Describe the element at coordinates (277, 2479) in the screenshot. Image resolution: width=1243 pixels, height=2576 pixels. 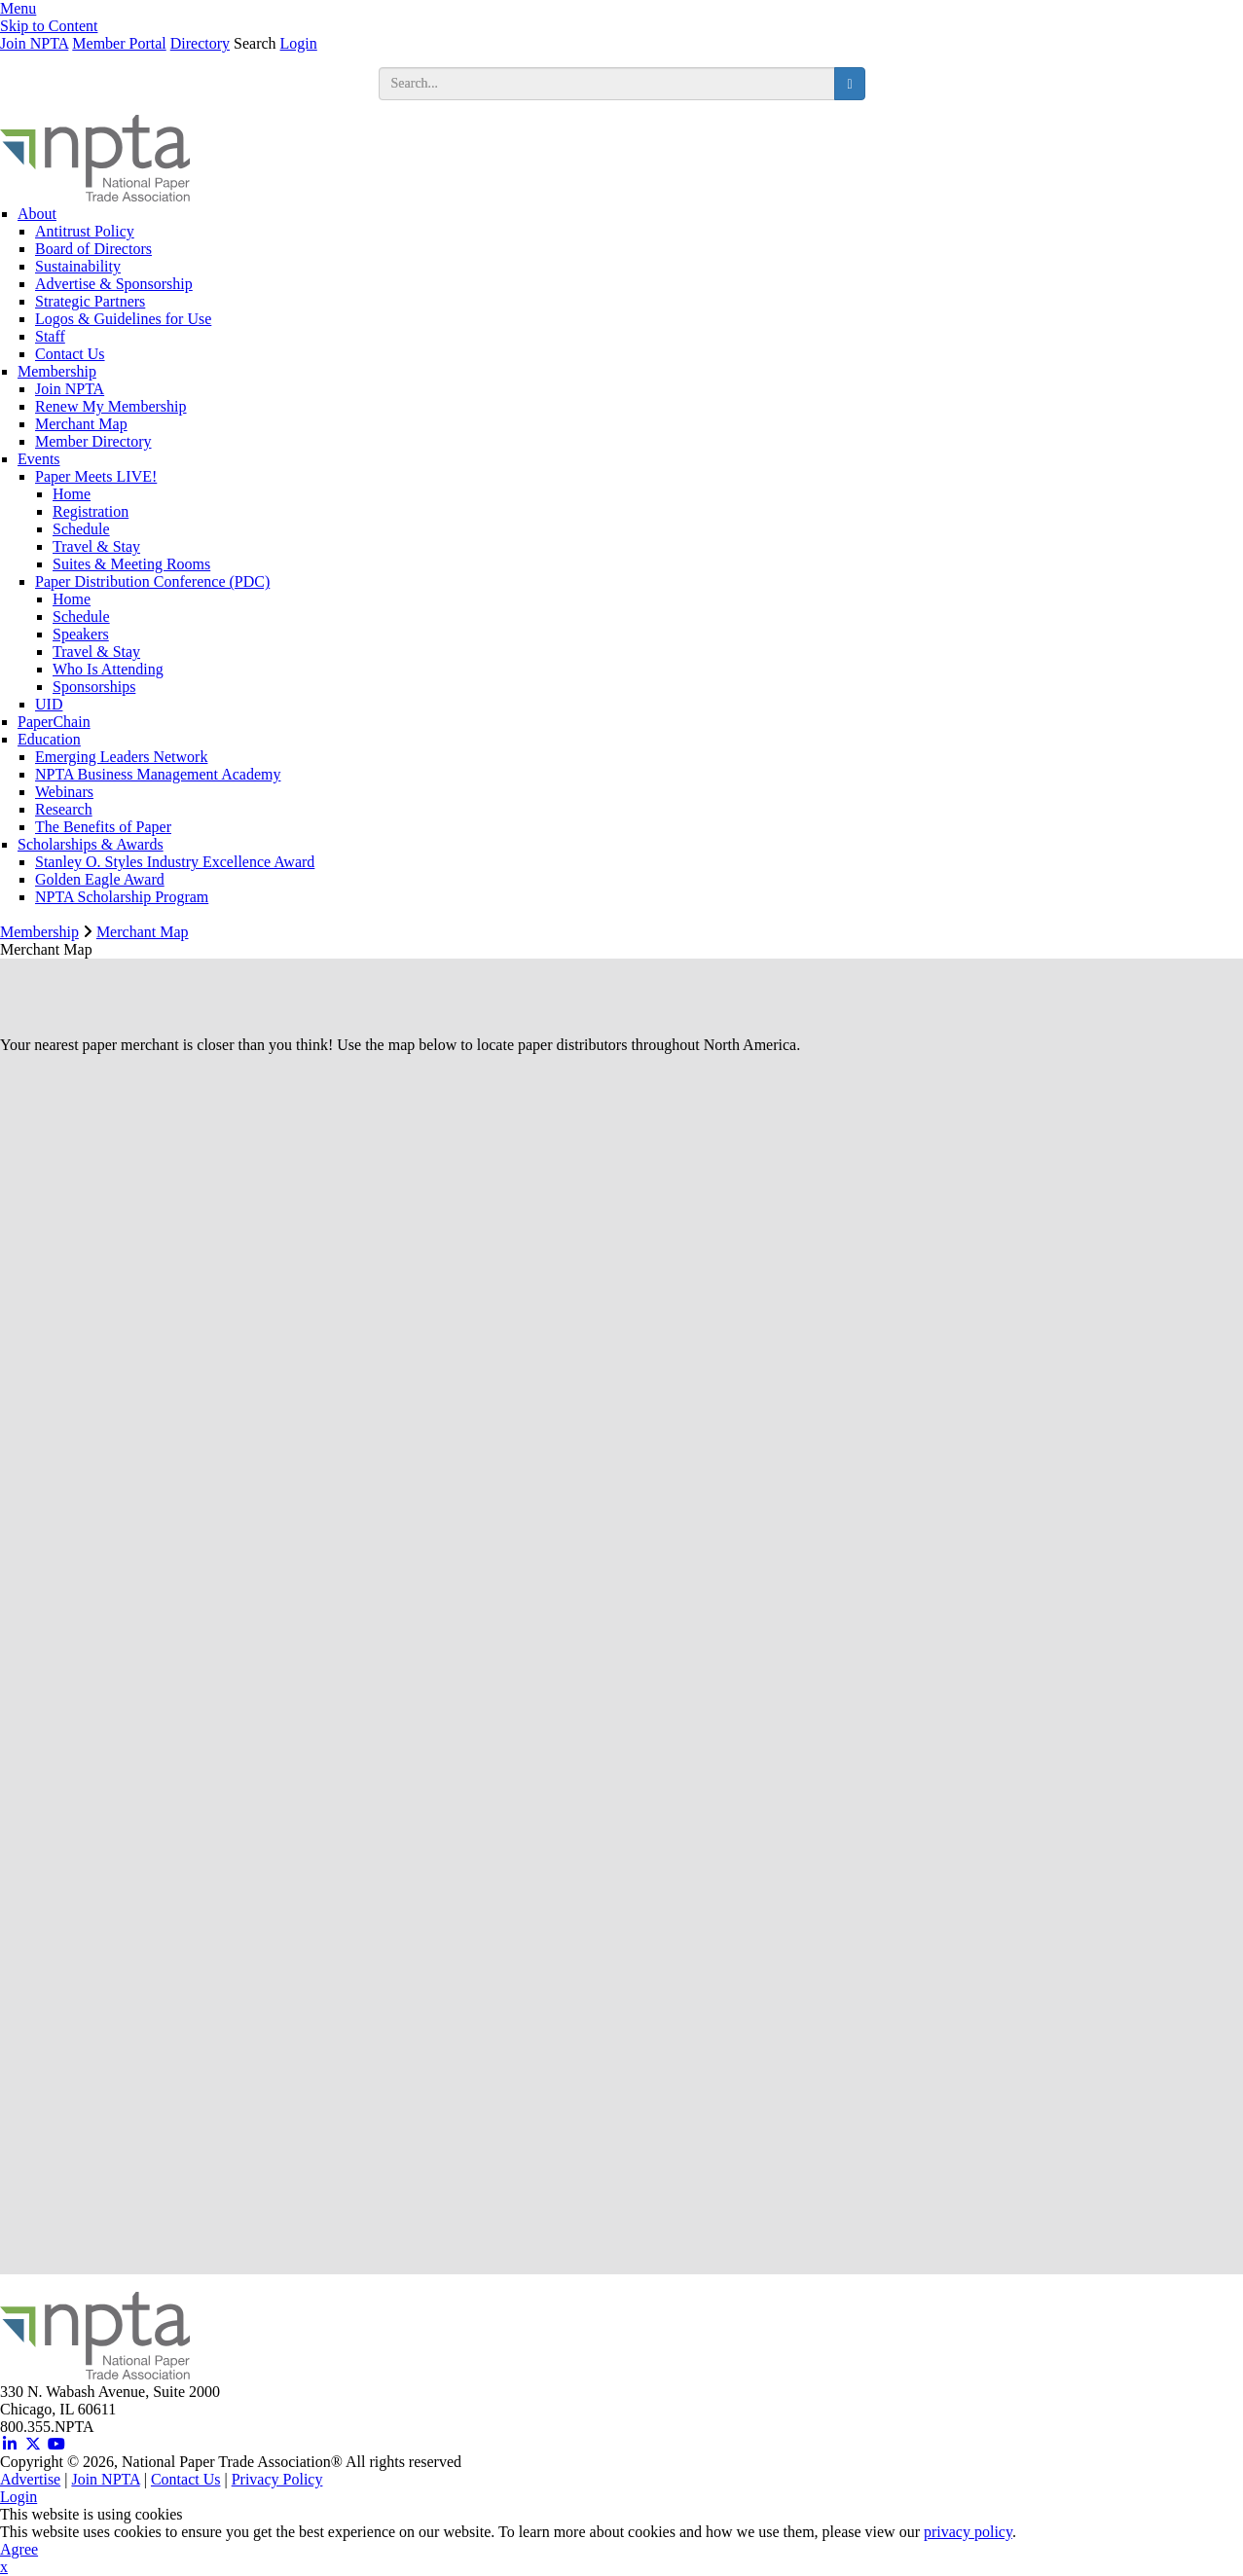
I see `Privacy Policy` at that location.